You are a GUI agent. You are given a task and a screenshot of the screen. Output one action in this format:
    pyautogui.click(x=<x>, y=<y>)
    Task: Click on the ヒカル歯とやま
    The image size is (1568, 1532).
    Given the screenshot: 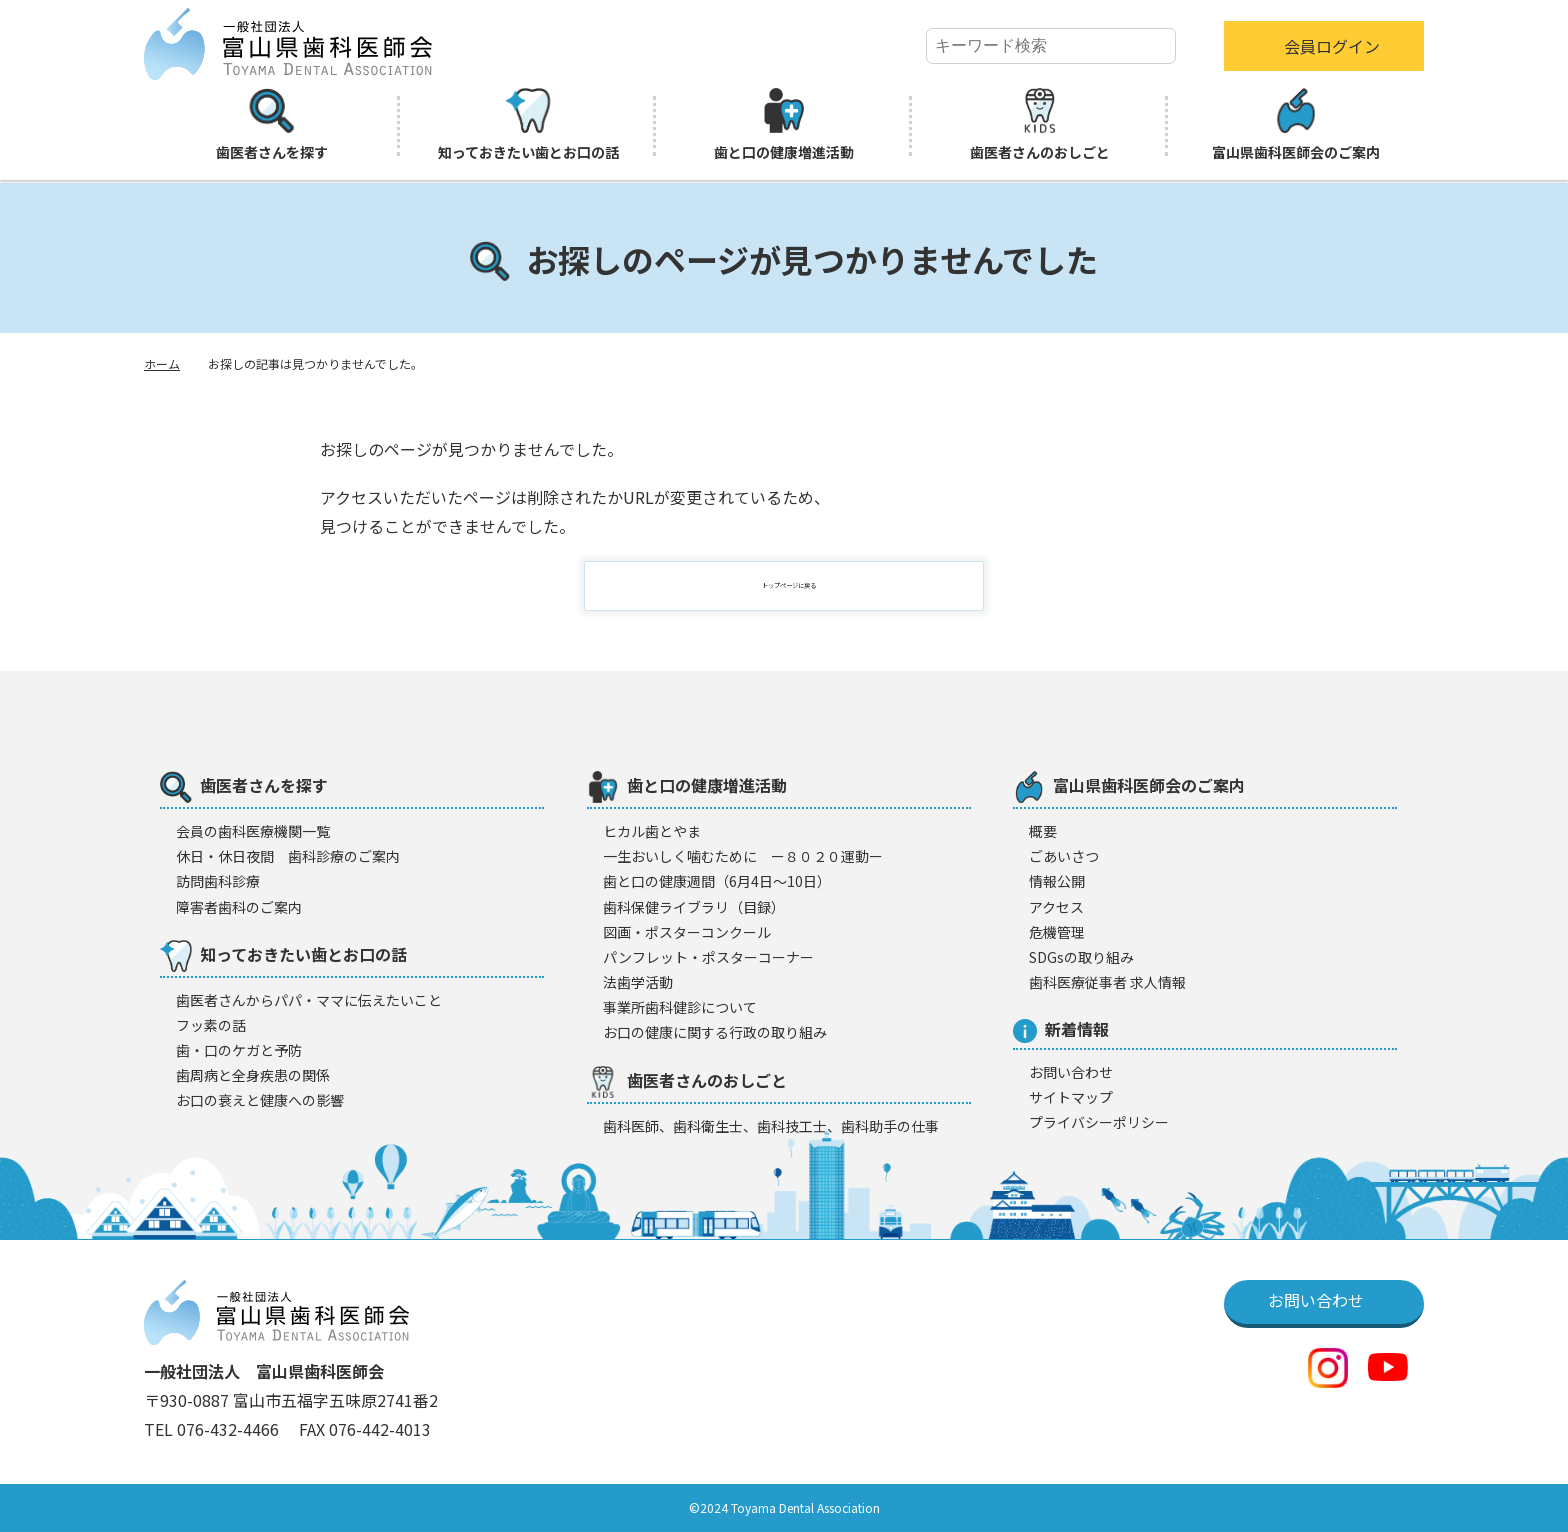 What is the action you would take?
    pyautogui.click(x=652, y=831)
    